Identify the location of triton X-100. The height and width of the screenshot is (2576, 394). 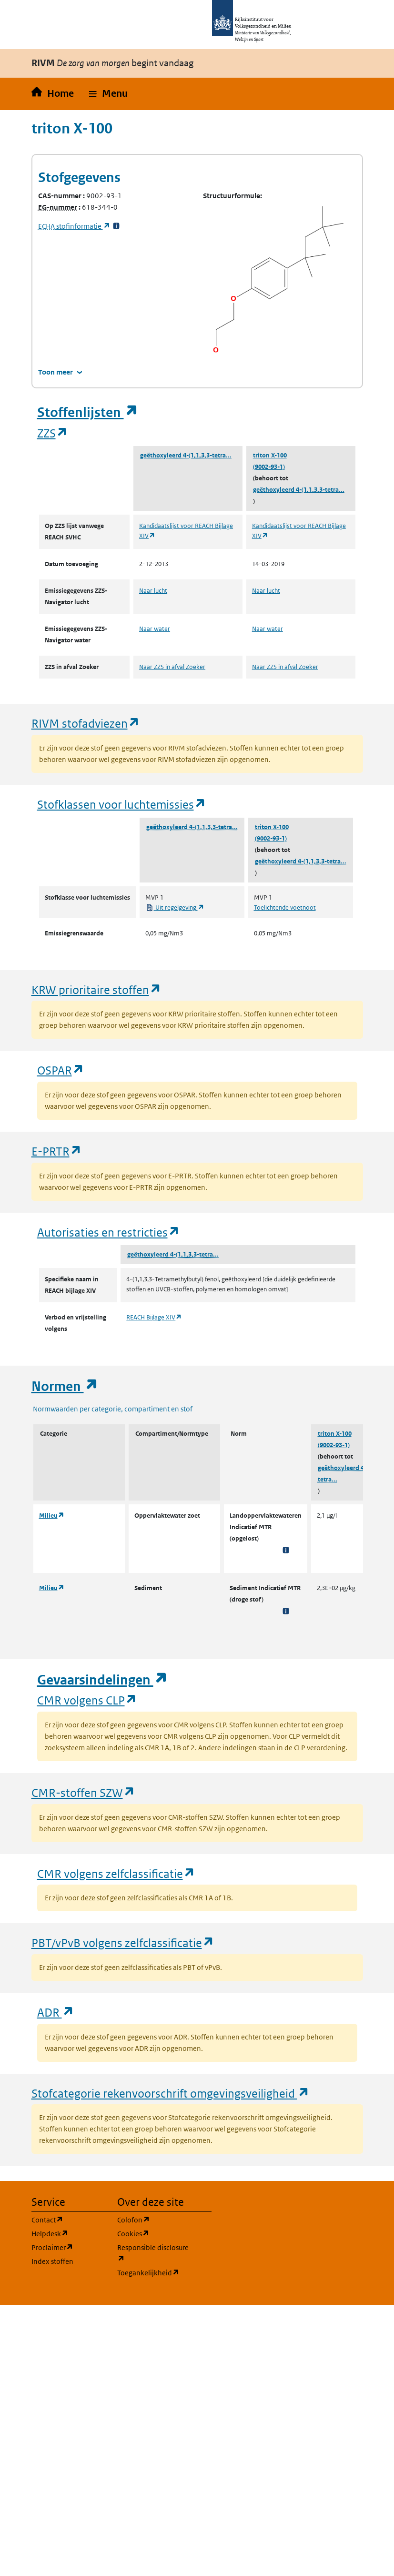
(270, 455).